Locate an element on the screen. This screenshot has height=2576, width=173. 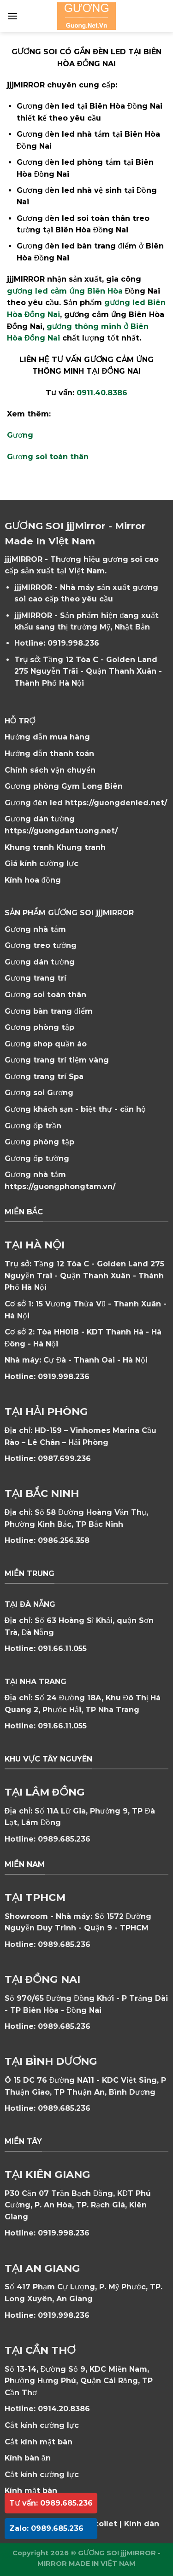
Kính bàn ăn is located at coordinates (28, 2458).